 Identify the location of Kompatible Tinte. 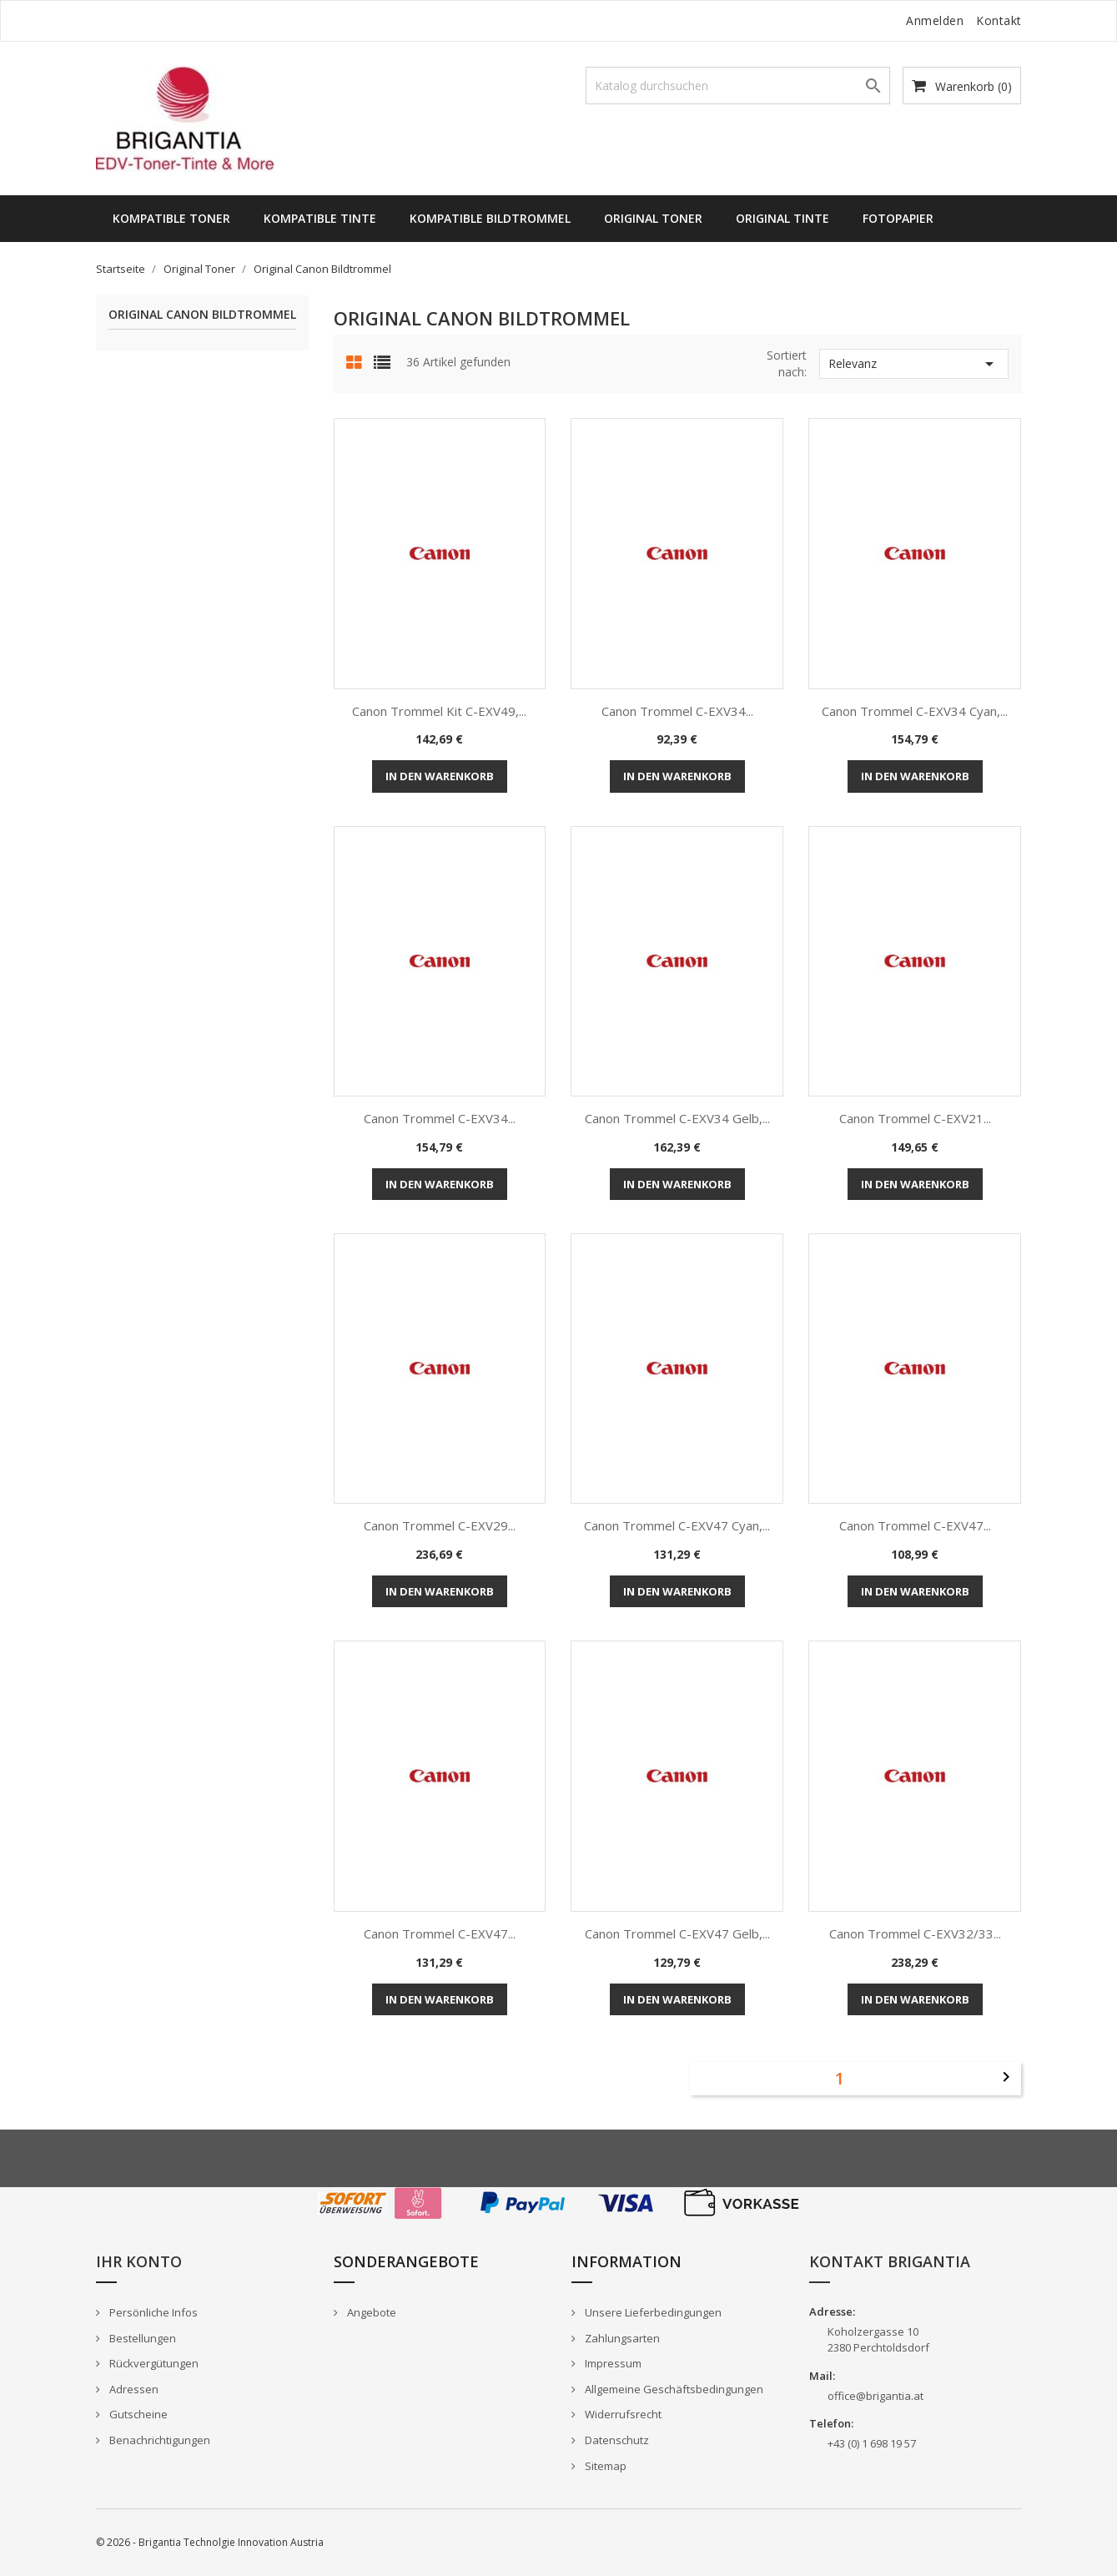
(320, 218).